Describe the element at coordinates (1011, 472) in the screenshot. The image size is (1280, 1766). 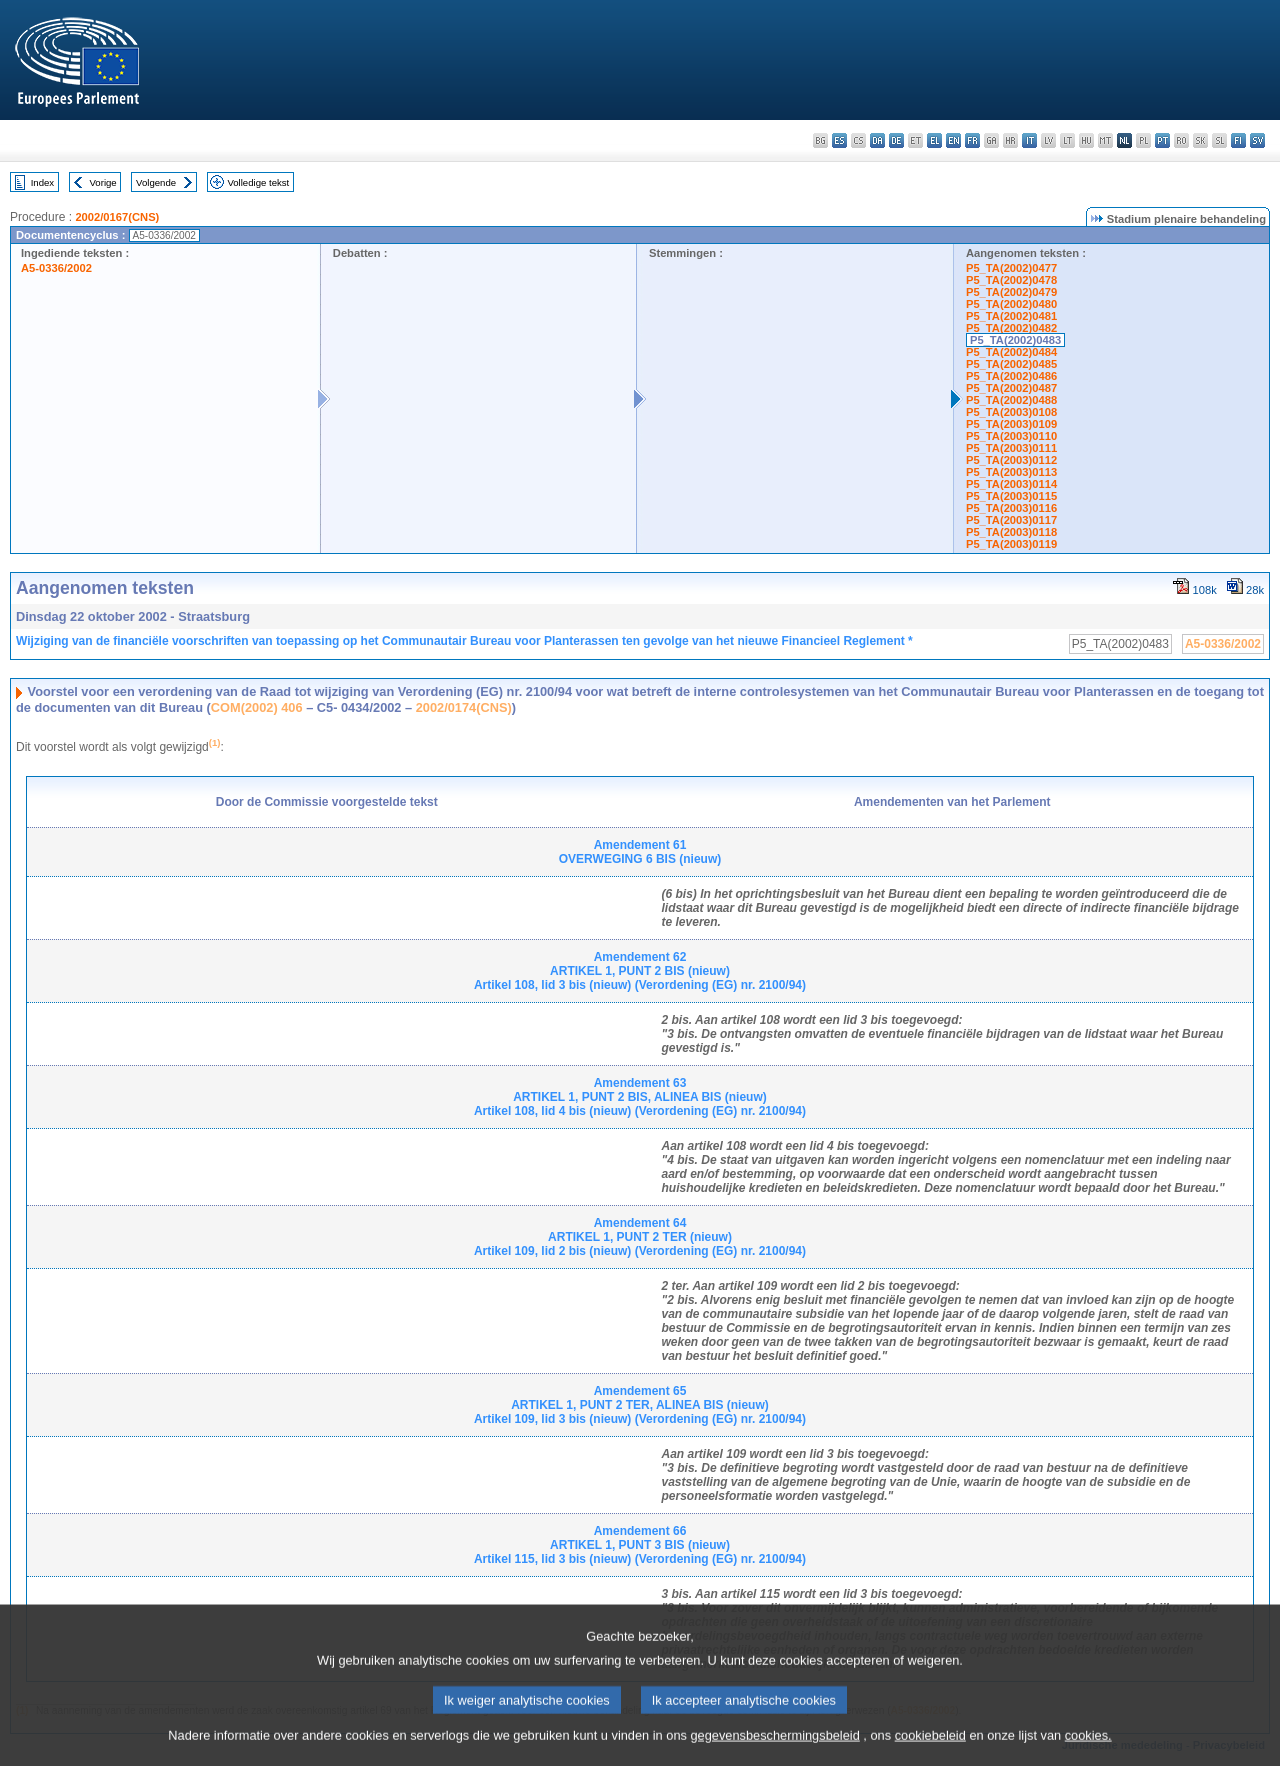
I see `P5_TA(2003)0113` at that location.